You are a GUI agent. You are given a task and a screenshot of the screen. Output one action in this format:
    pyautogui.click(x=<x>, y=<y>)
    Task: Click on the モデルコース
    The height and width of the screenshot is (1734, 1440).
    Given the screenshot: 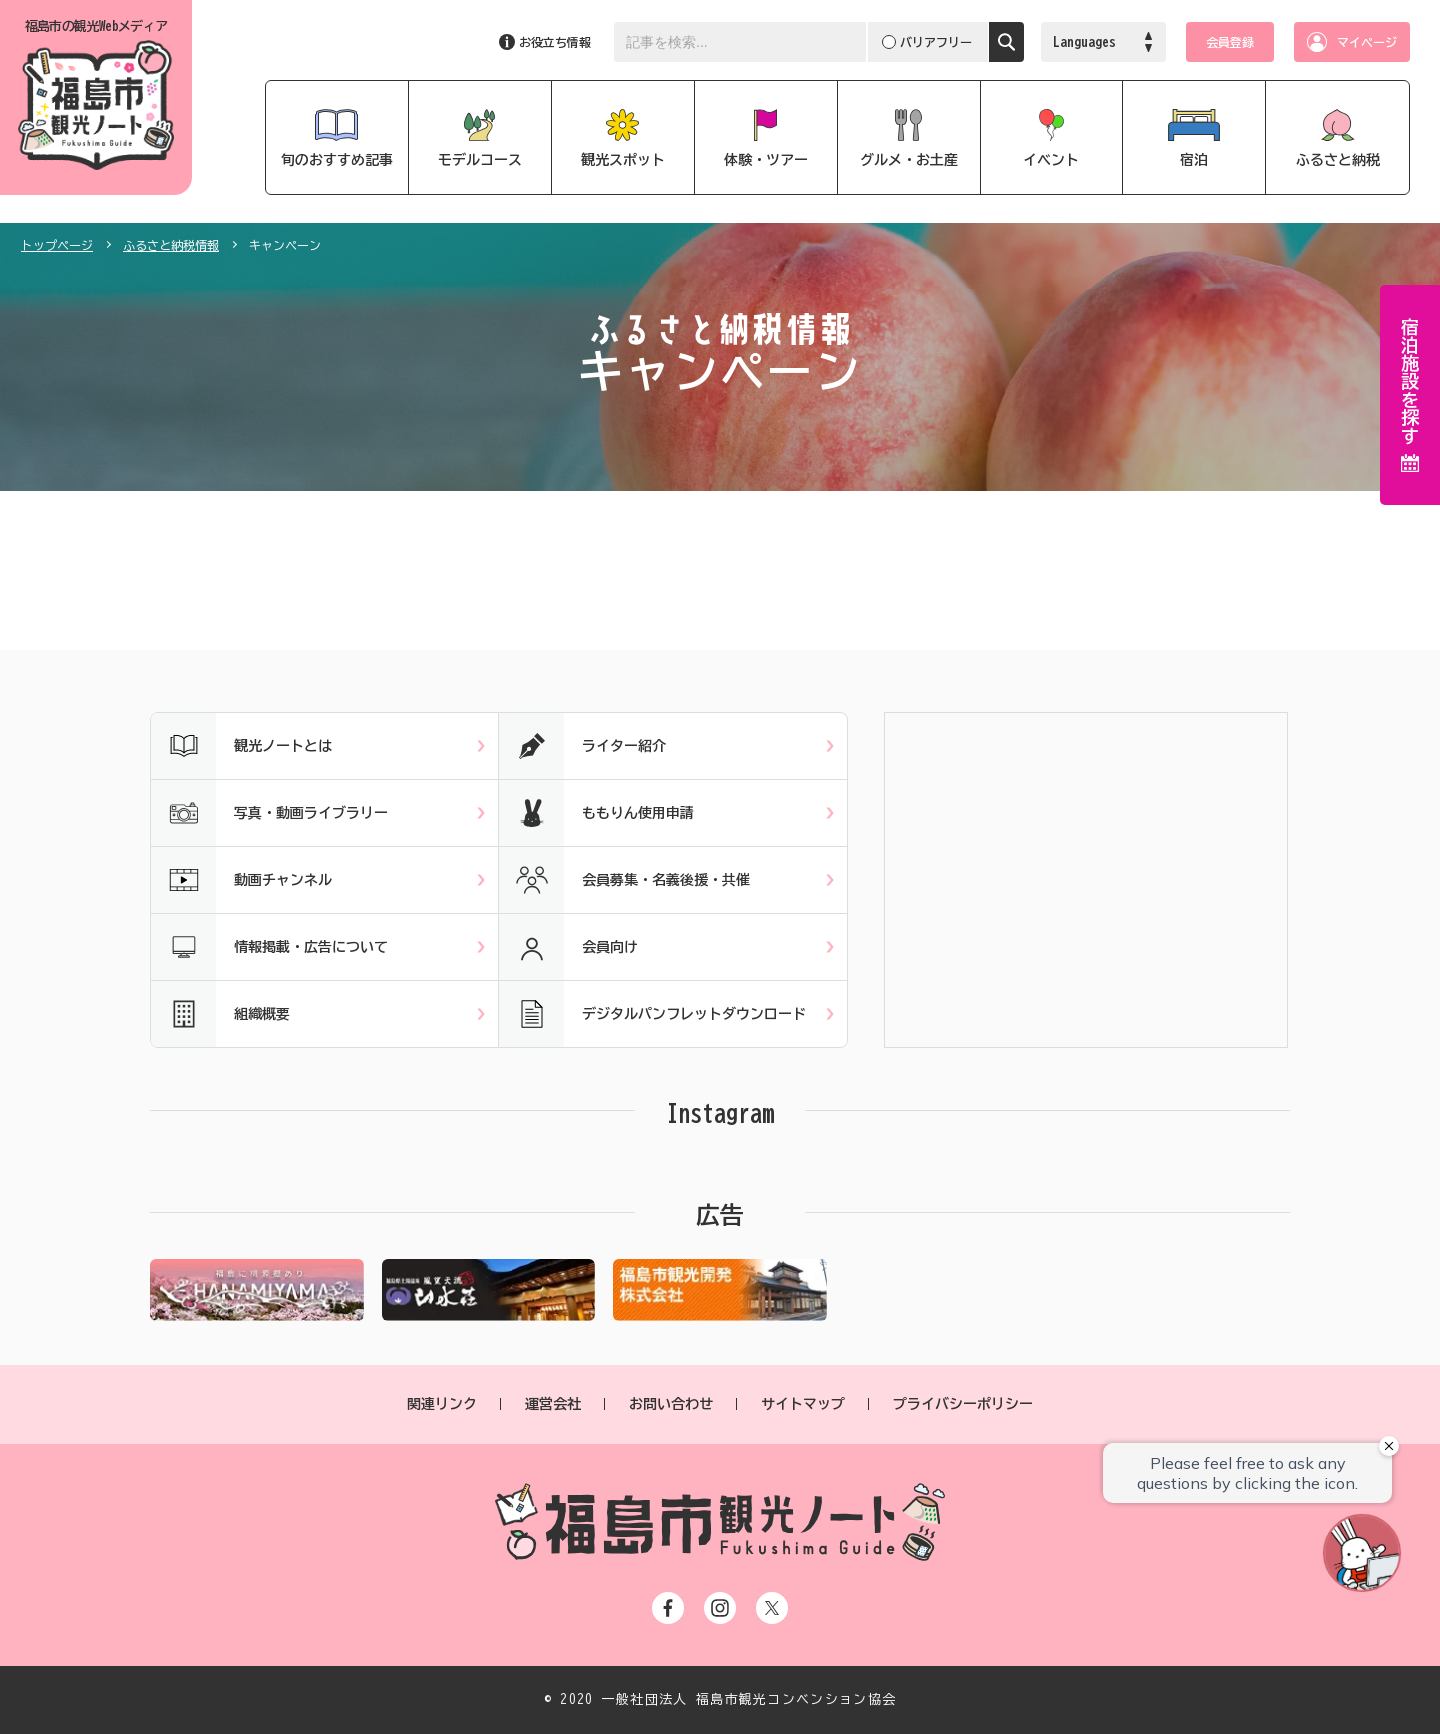 What is the action you would take?
    pyautogui.click(x=480, y=160)
    